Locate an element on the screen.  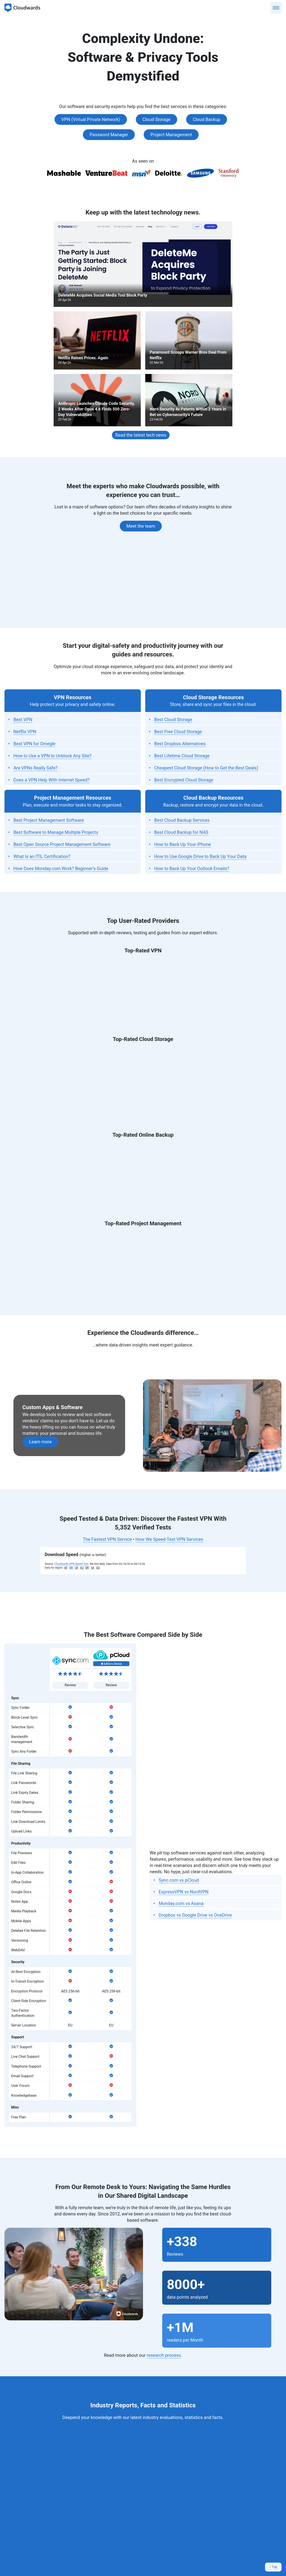
SG is located at coordinates (98, 1567).